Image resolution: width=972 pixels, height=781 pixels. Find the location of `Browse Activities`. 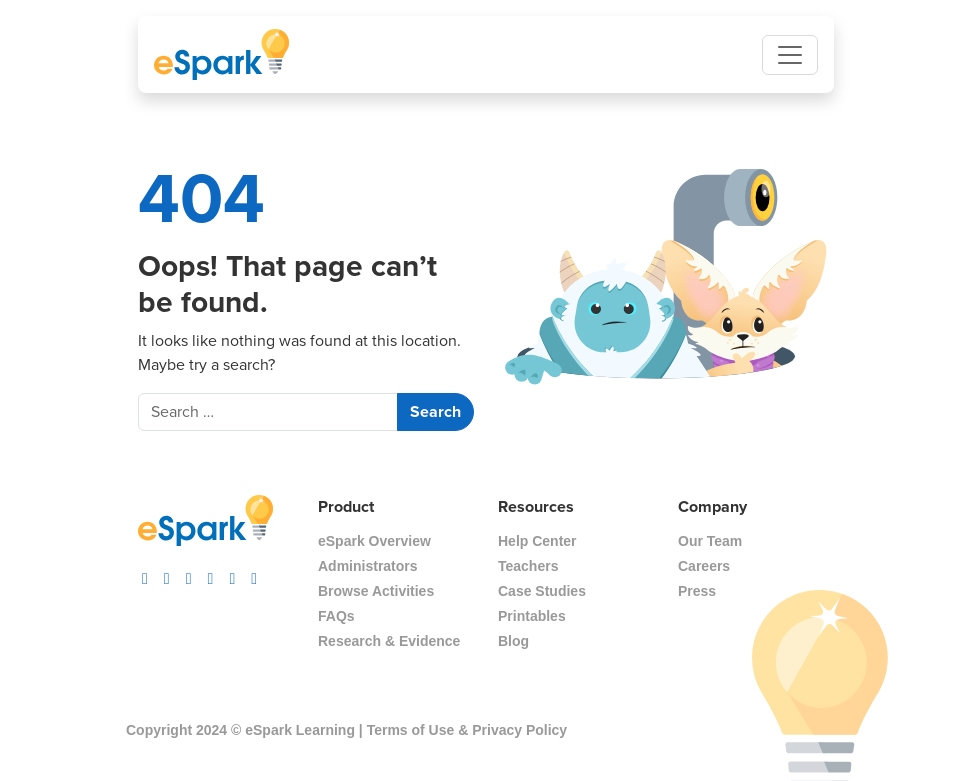

Browse Activities is located at coordinates (376, 591).